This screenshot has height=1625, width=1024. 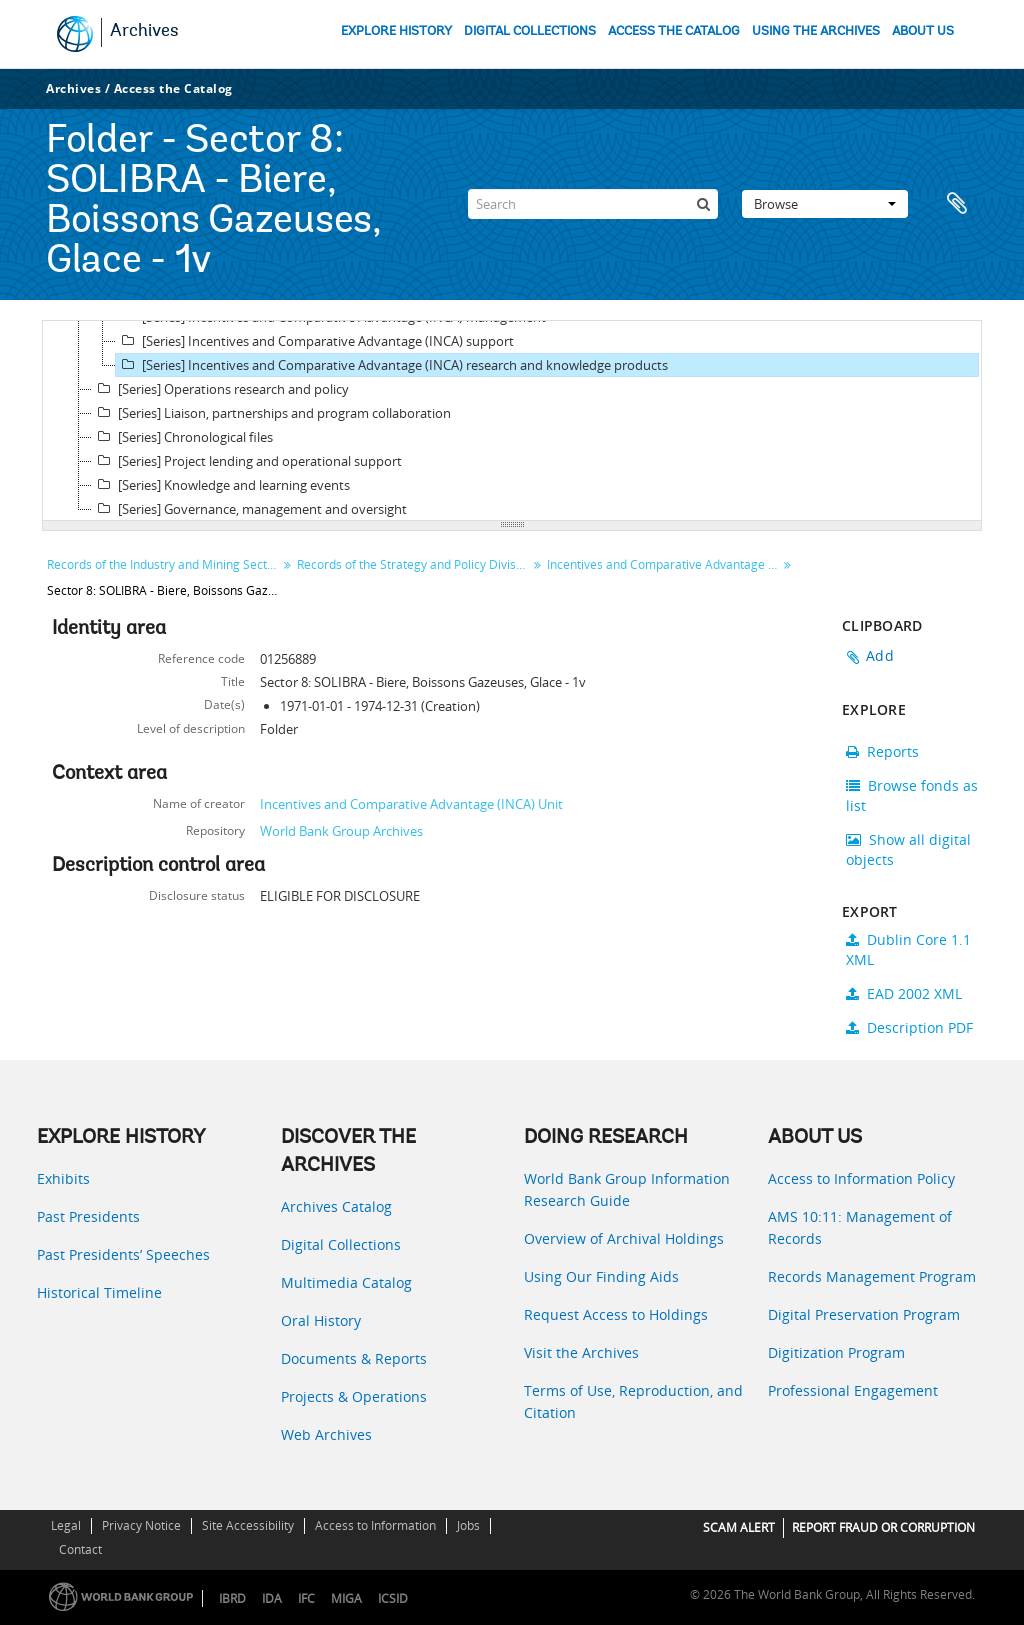 What do you see at coordinates (163, 564) in the screenshot?
I see `Records of the Industry and Mining Sector` at bounding box center [163, 564].